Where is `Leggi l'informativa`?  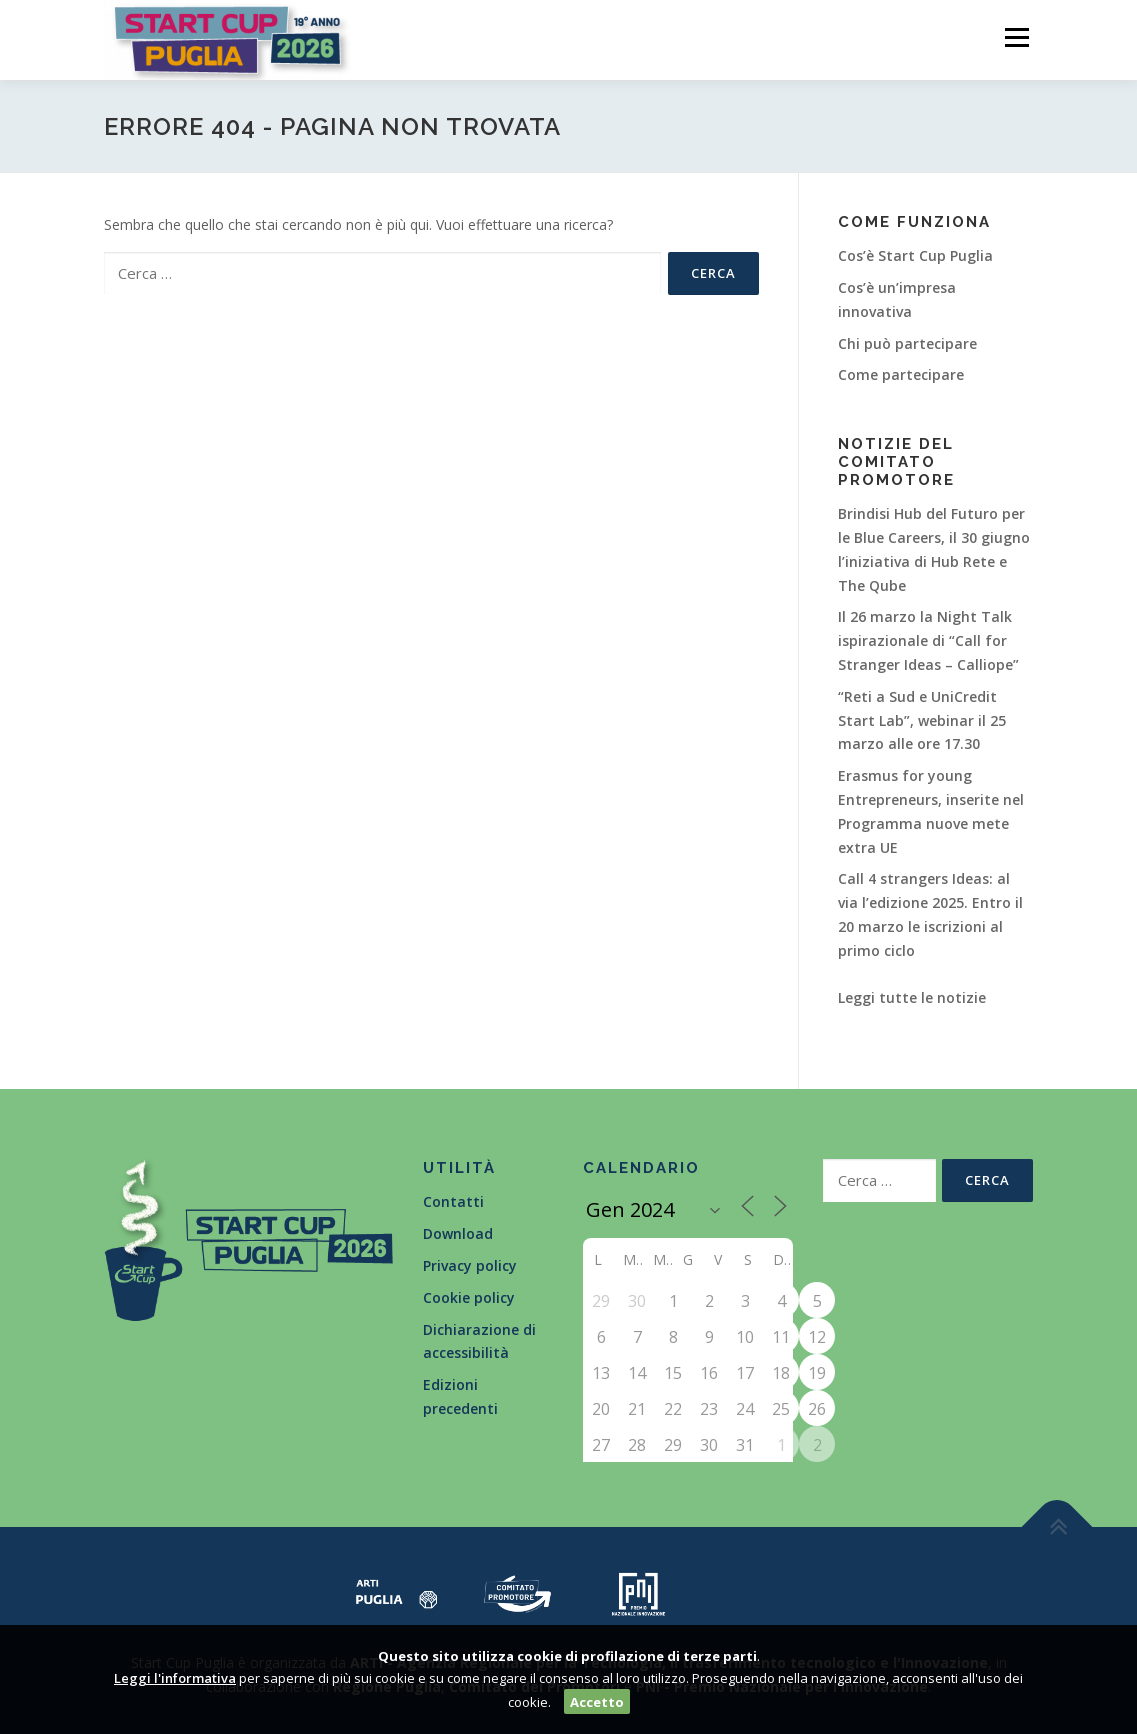
Leggi l'informativa is located at coordinates (175, 1678).